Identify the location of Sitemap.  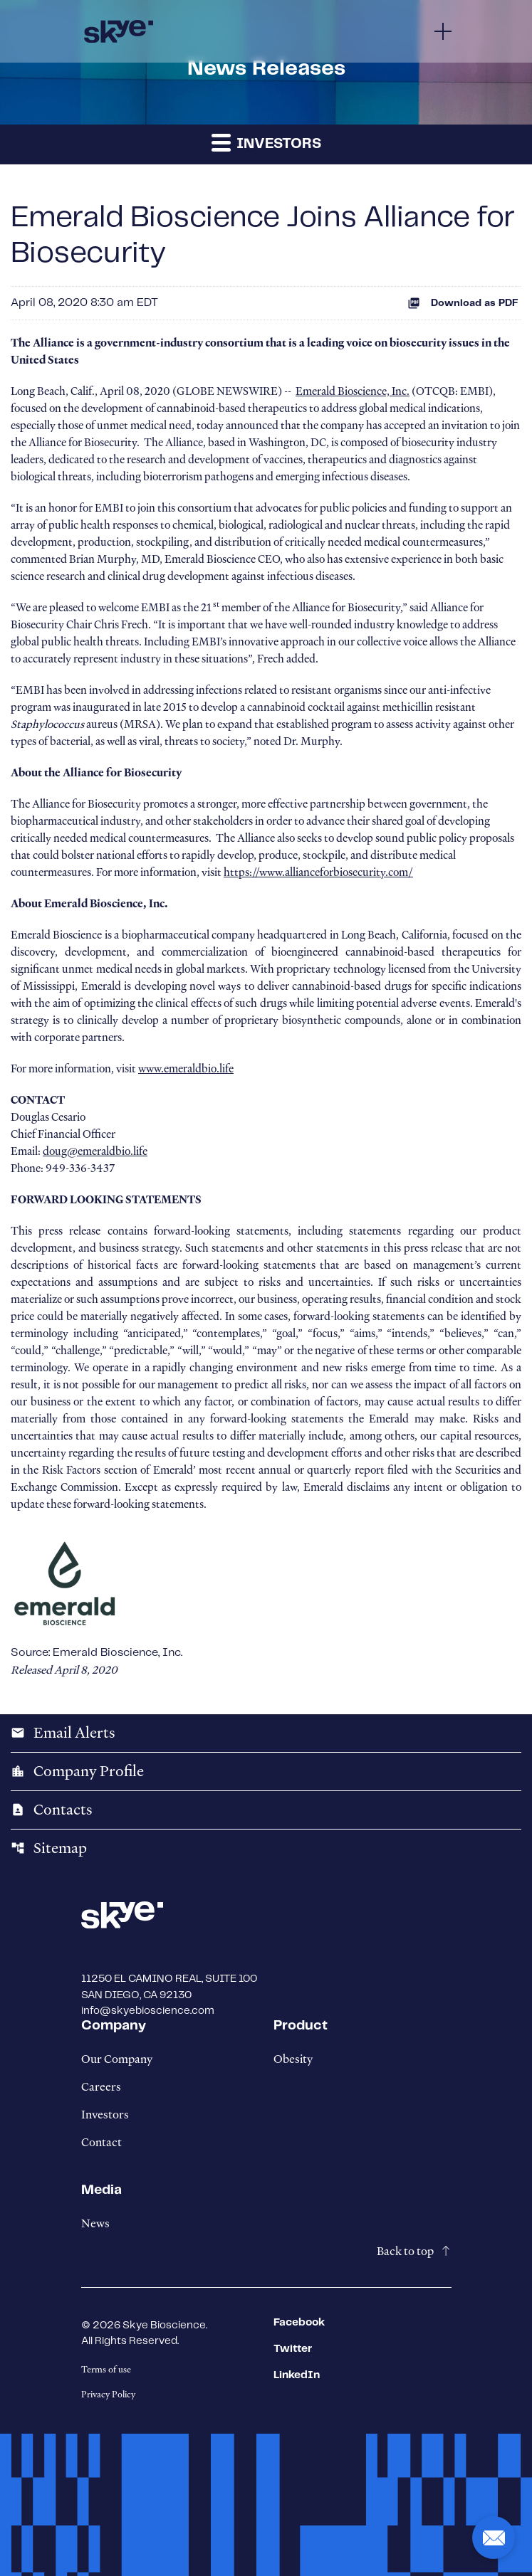
(49, 1848).